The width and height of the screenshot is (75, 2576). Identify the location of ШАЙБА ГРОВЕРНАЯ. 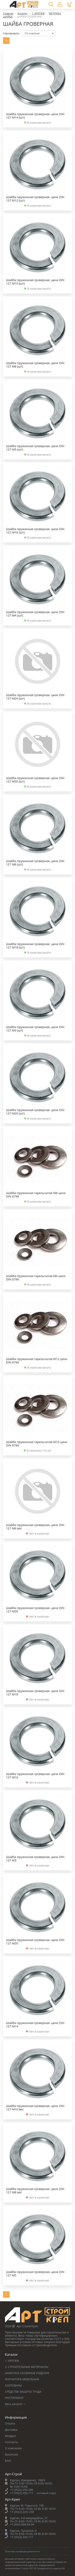
(29, 16).